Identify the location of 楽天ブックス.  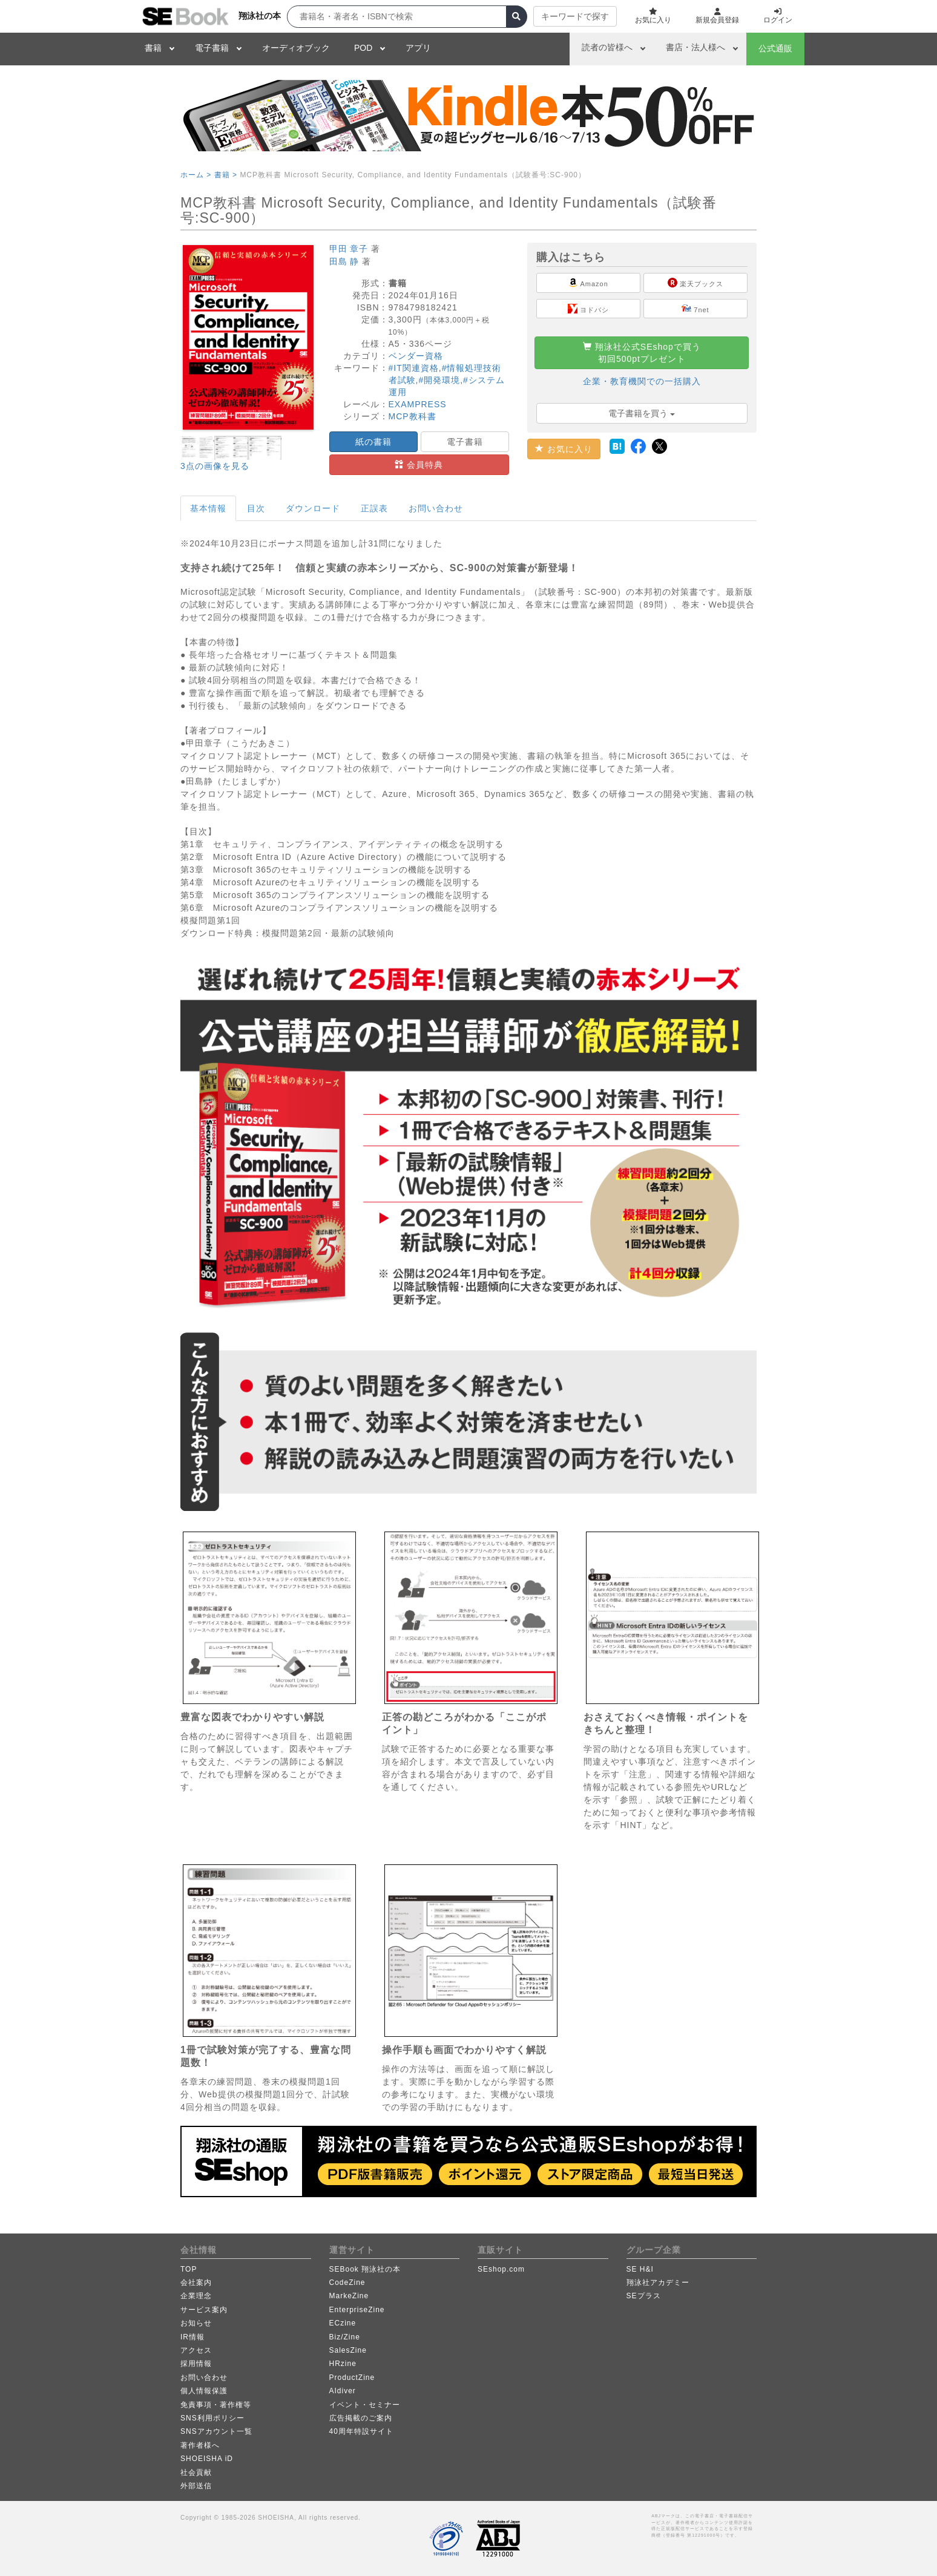
(695, 282).